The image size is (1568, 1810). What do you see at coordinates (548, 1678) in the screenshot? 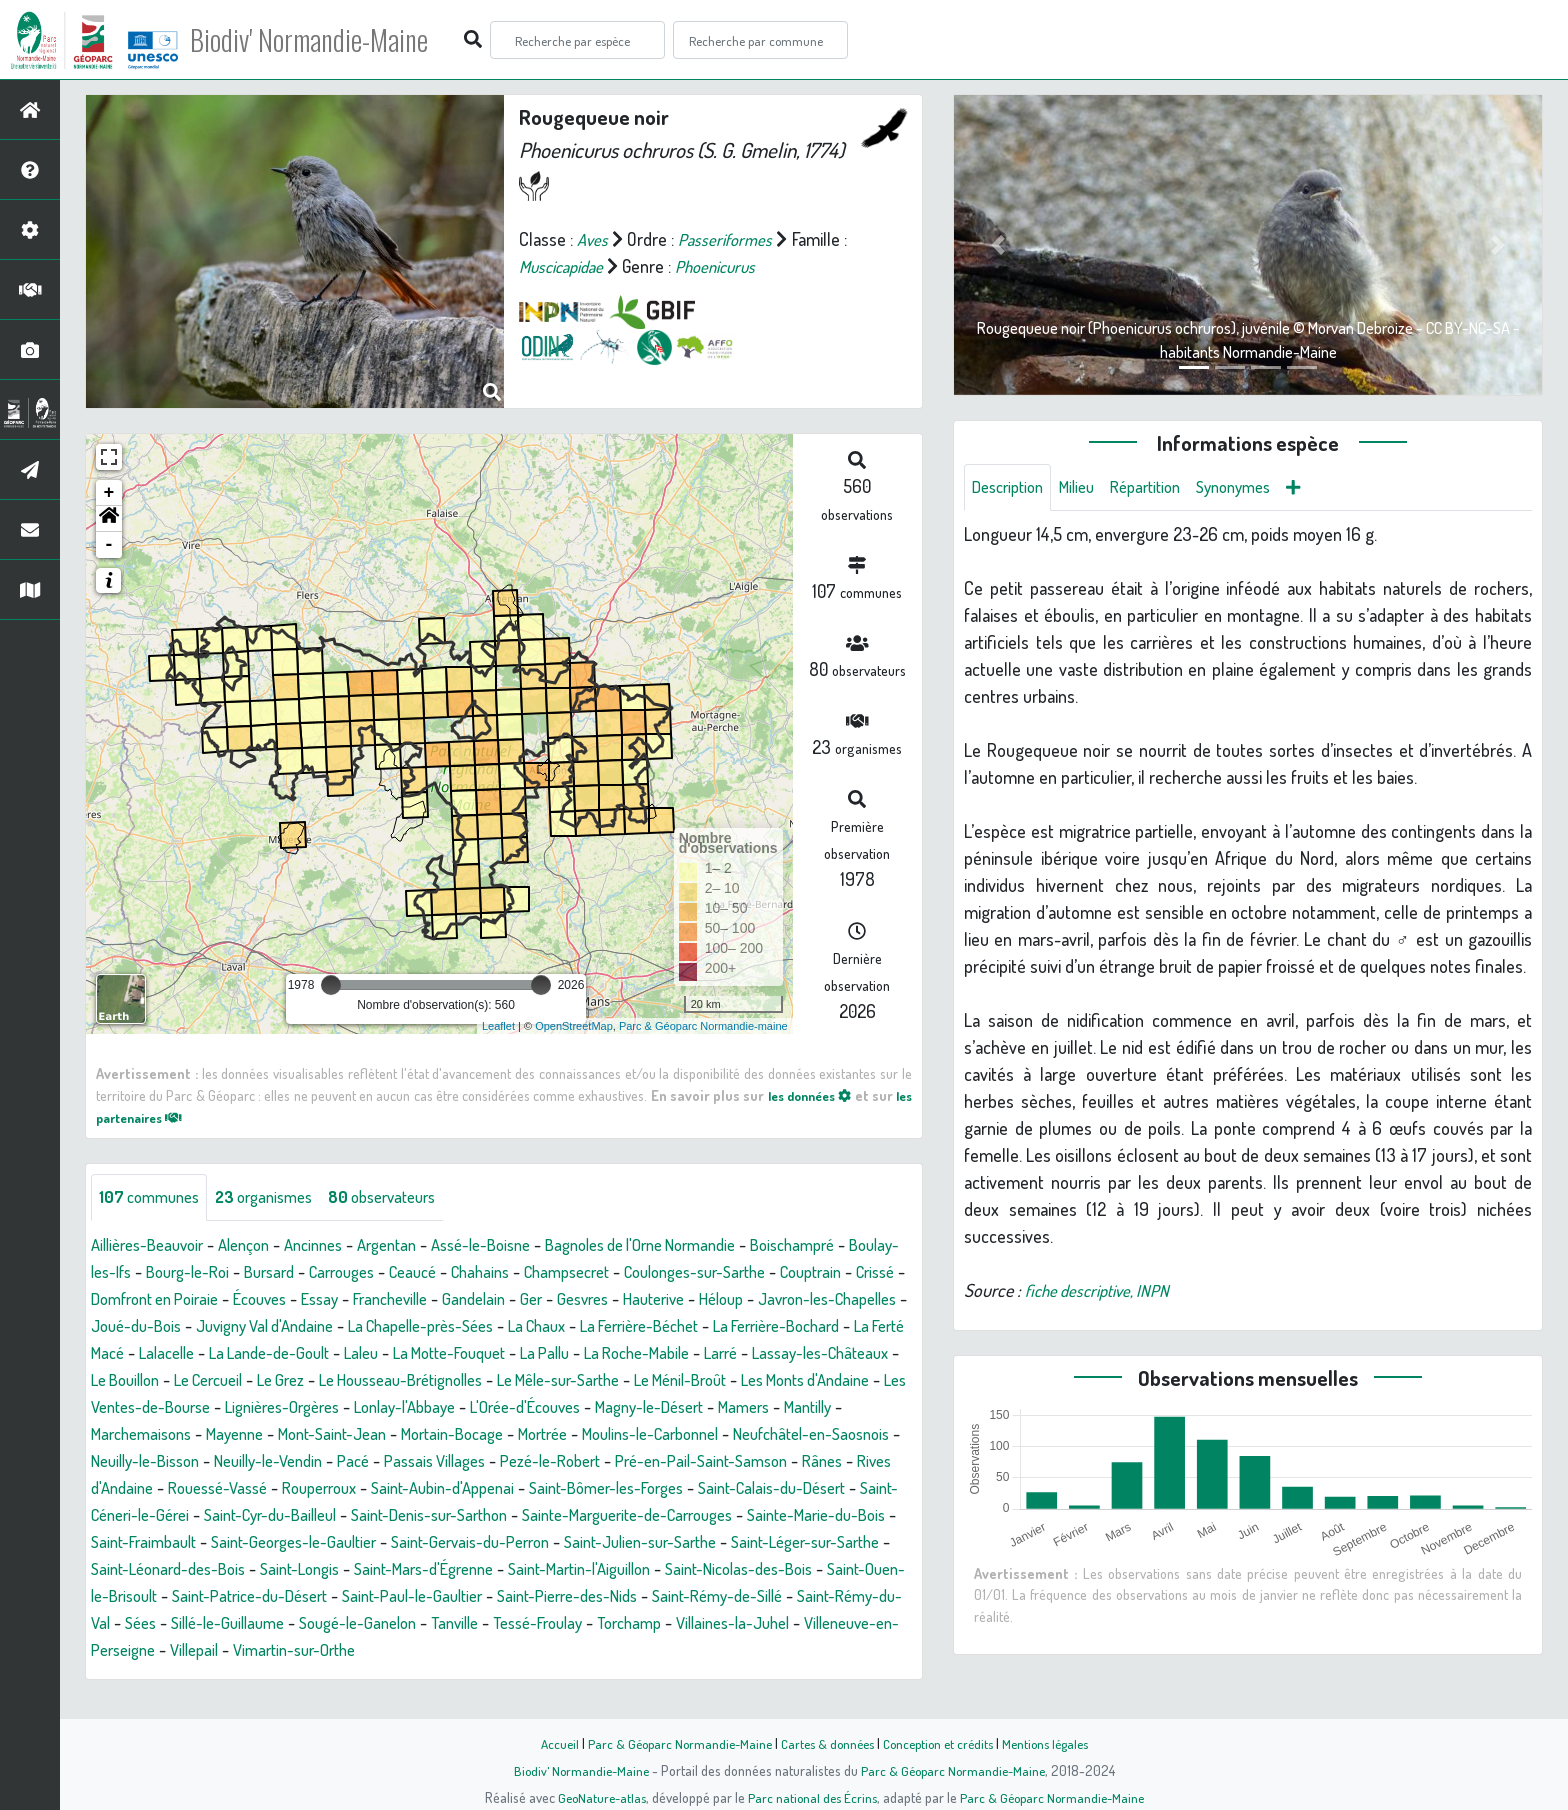
I see `Villepail` at bounding box center [548, 1678].